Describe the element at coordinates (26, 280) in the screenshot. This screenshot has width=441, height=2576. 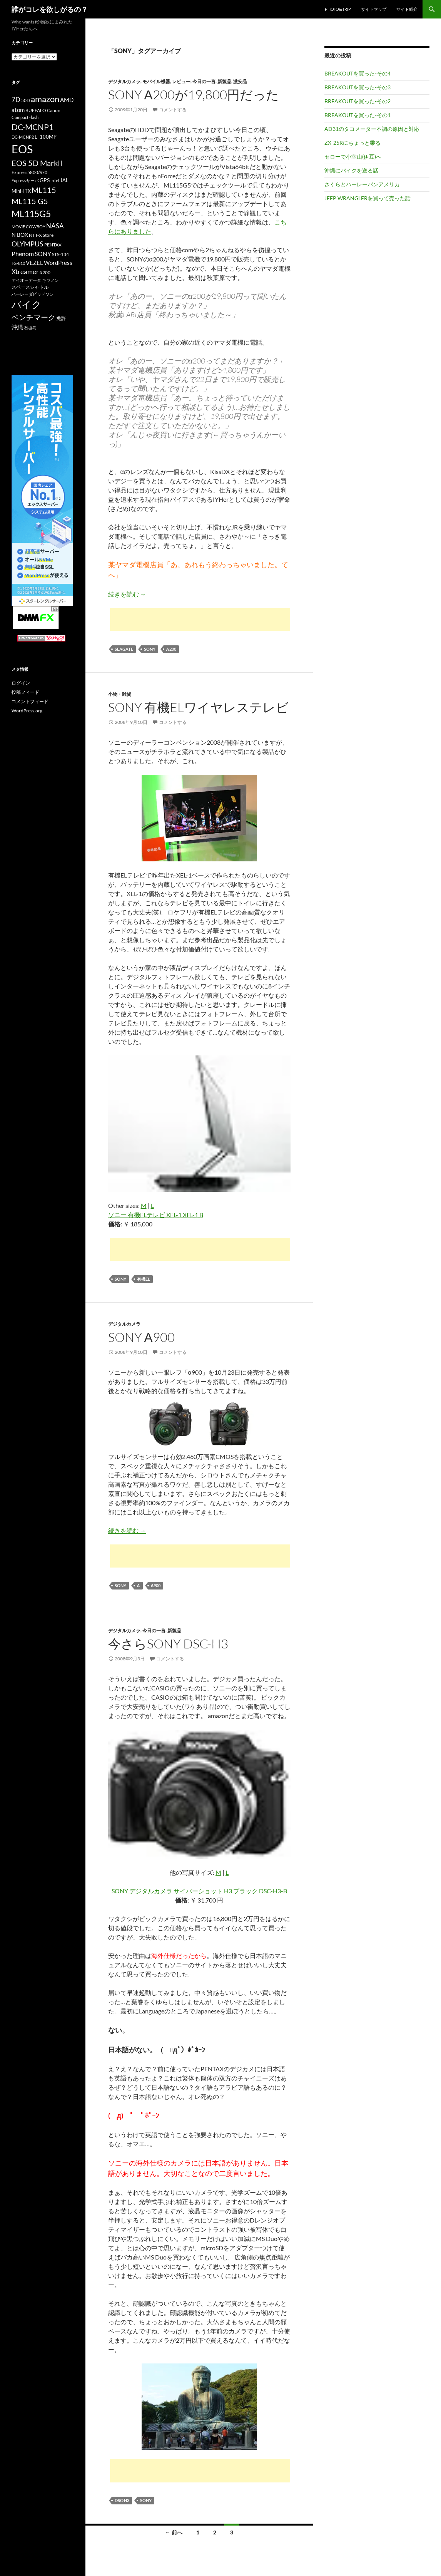
I see `アイオーデータ [アイオーデータ (9個の項目)]` at that location.